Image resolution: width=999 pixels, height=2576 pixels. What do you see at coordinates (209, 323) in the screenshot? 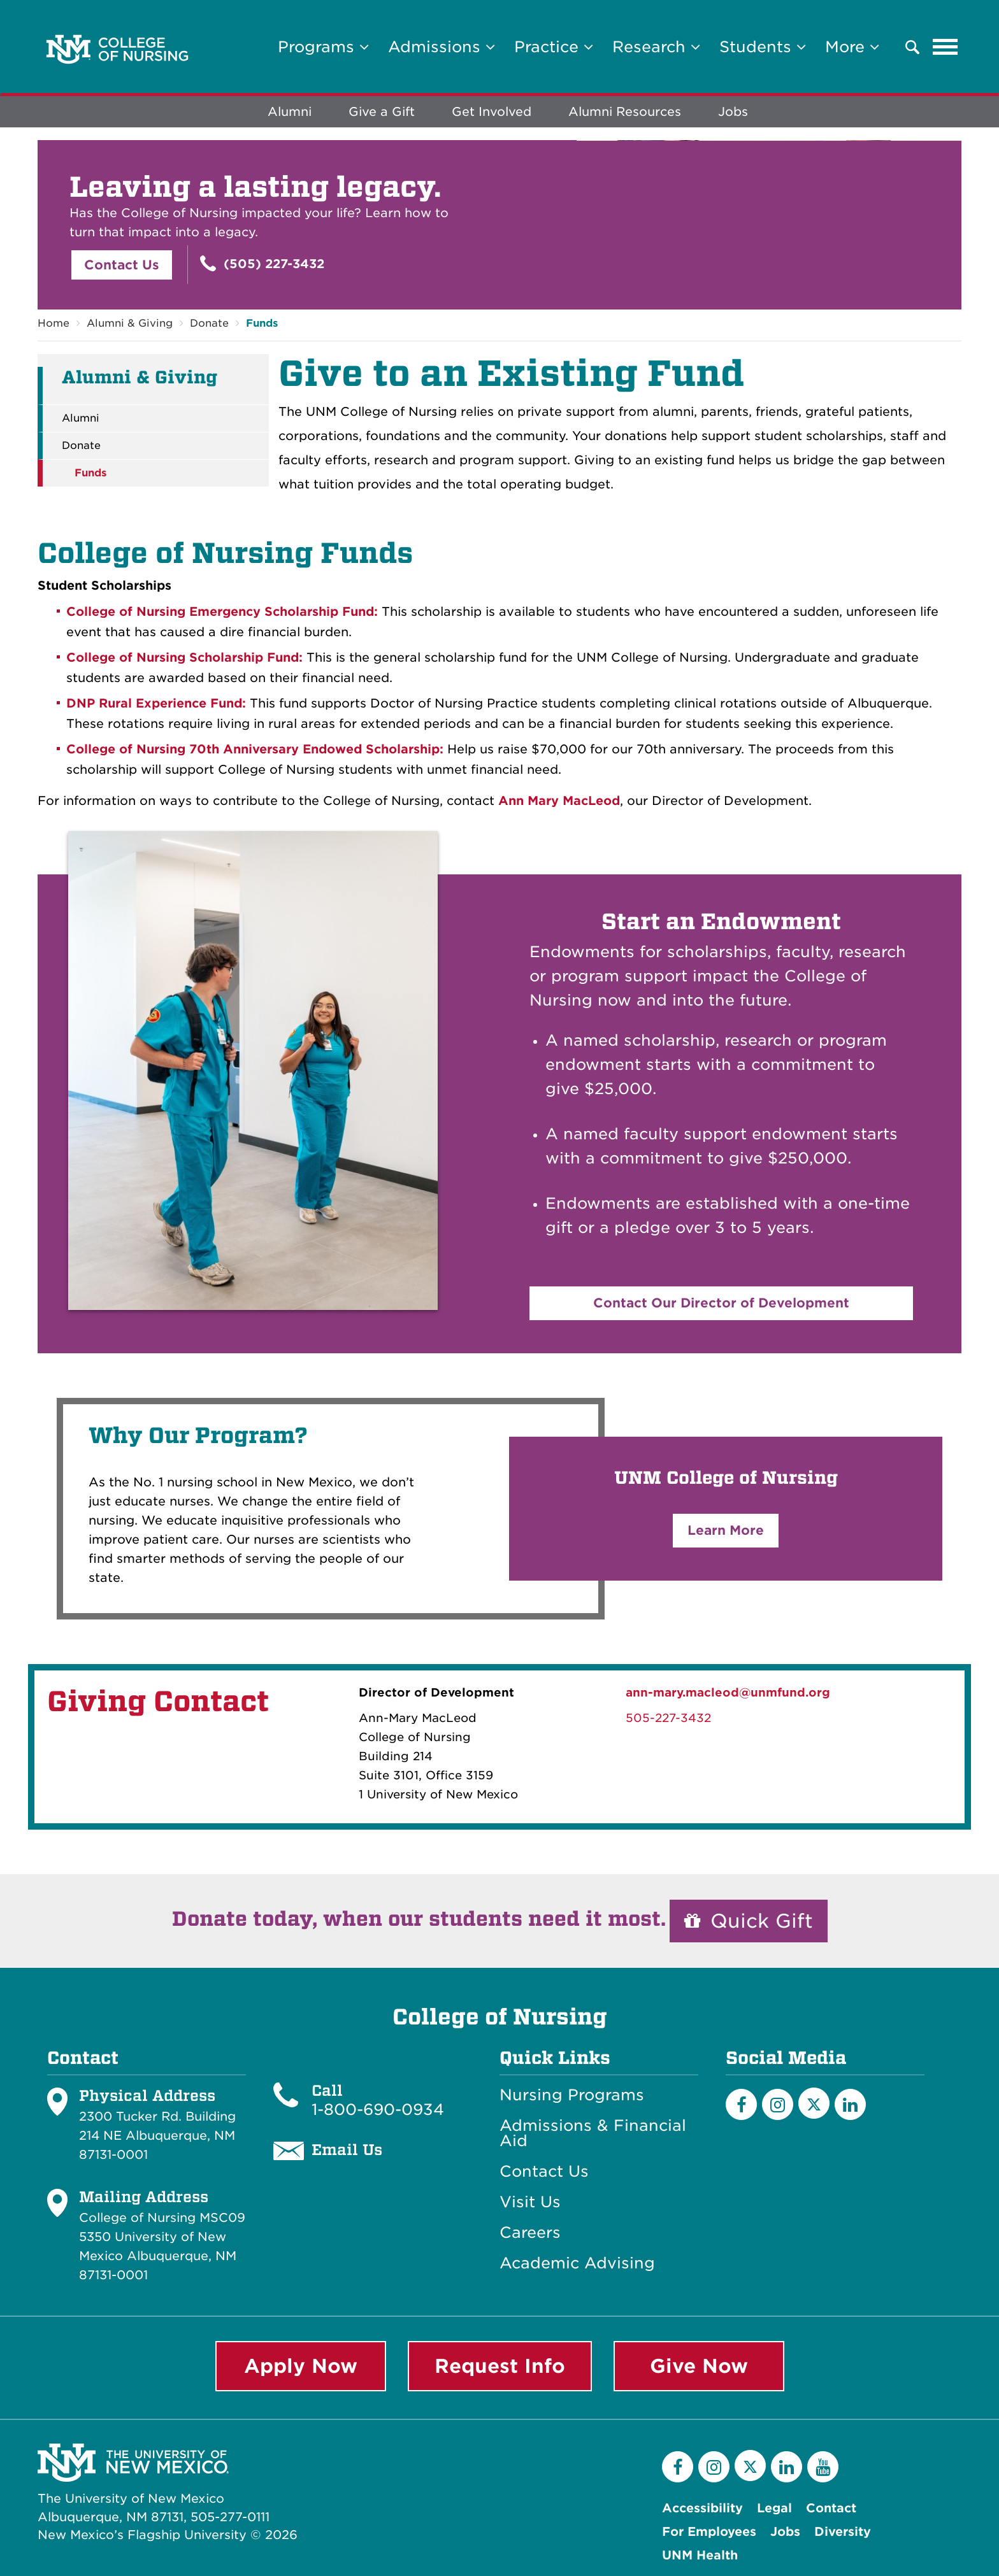
I see `Donate` at bounding box center [209, 323].